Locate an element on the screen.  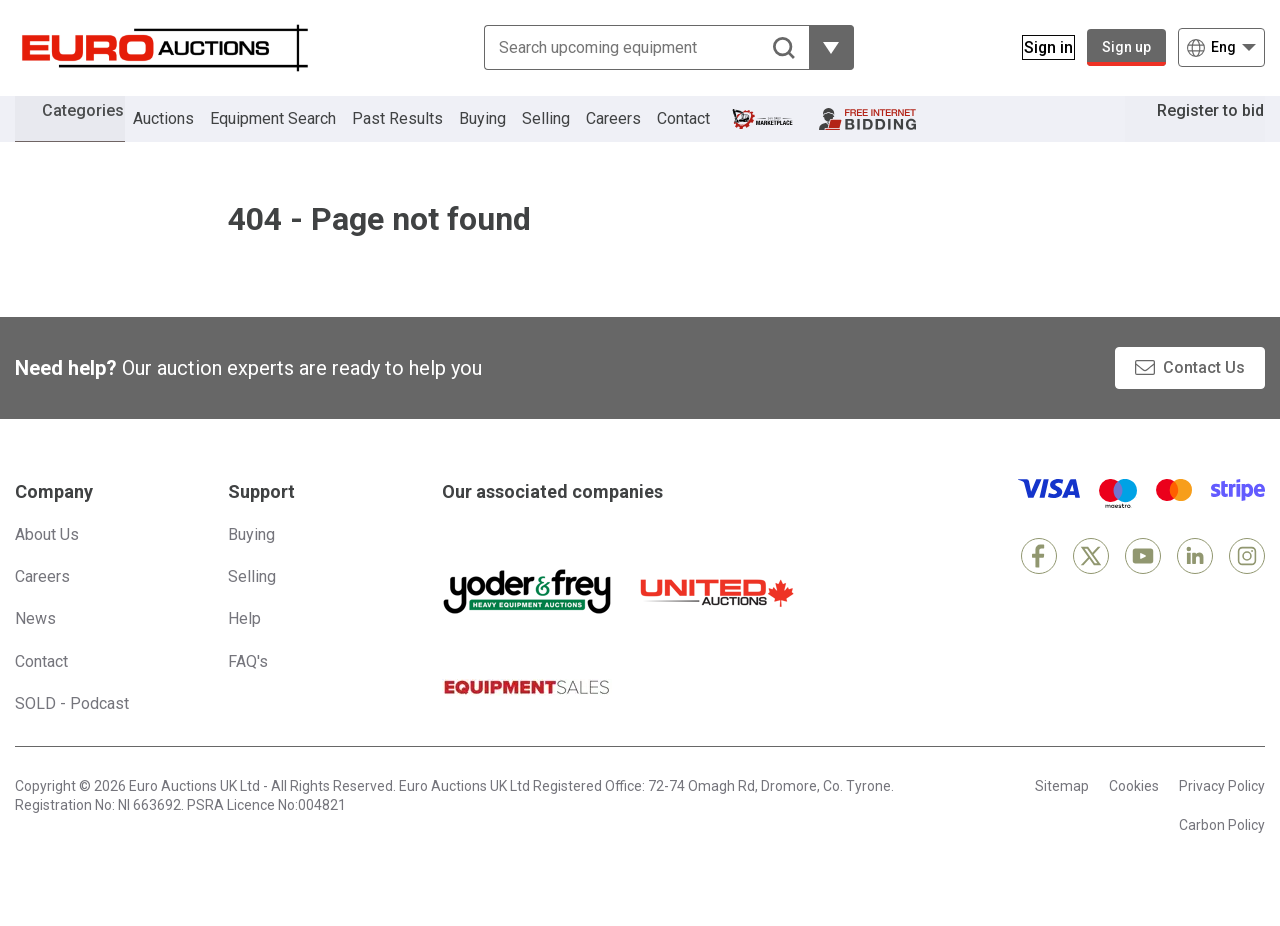
Privacy Policy is located at coordinates (1222, 816).